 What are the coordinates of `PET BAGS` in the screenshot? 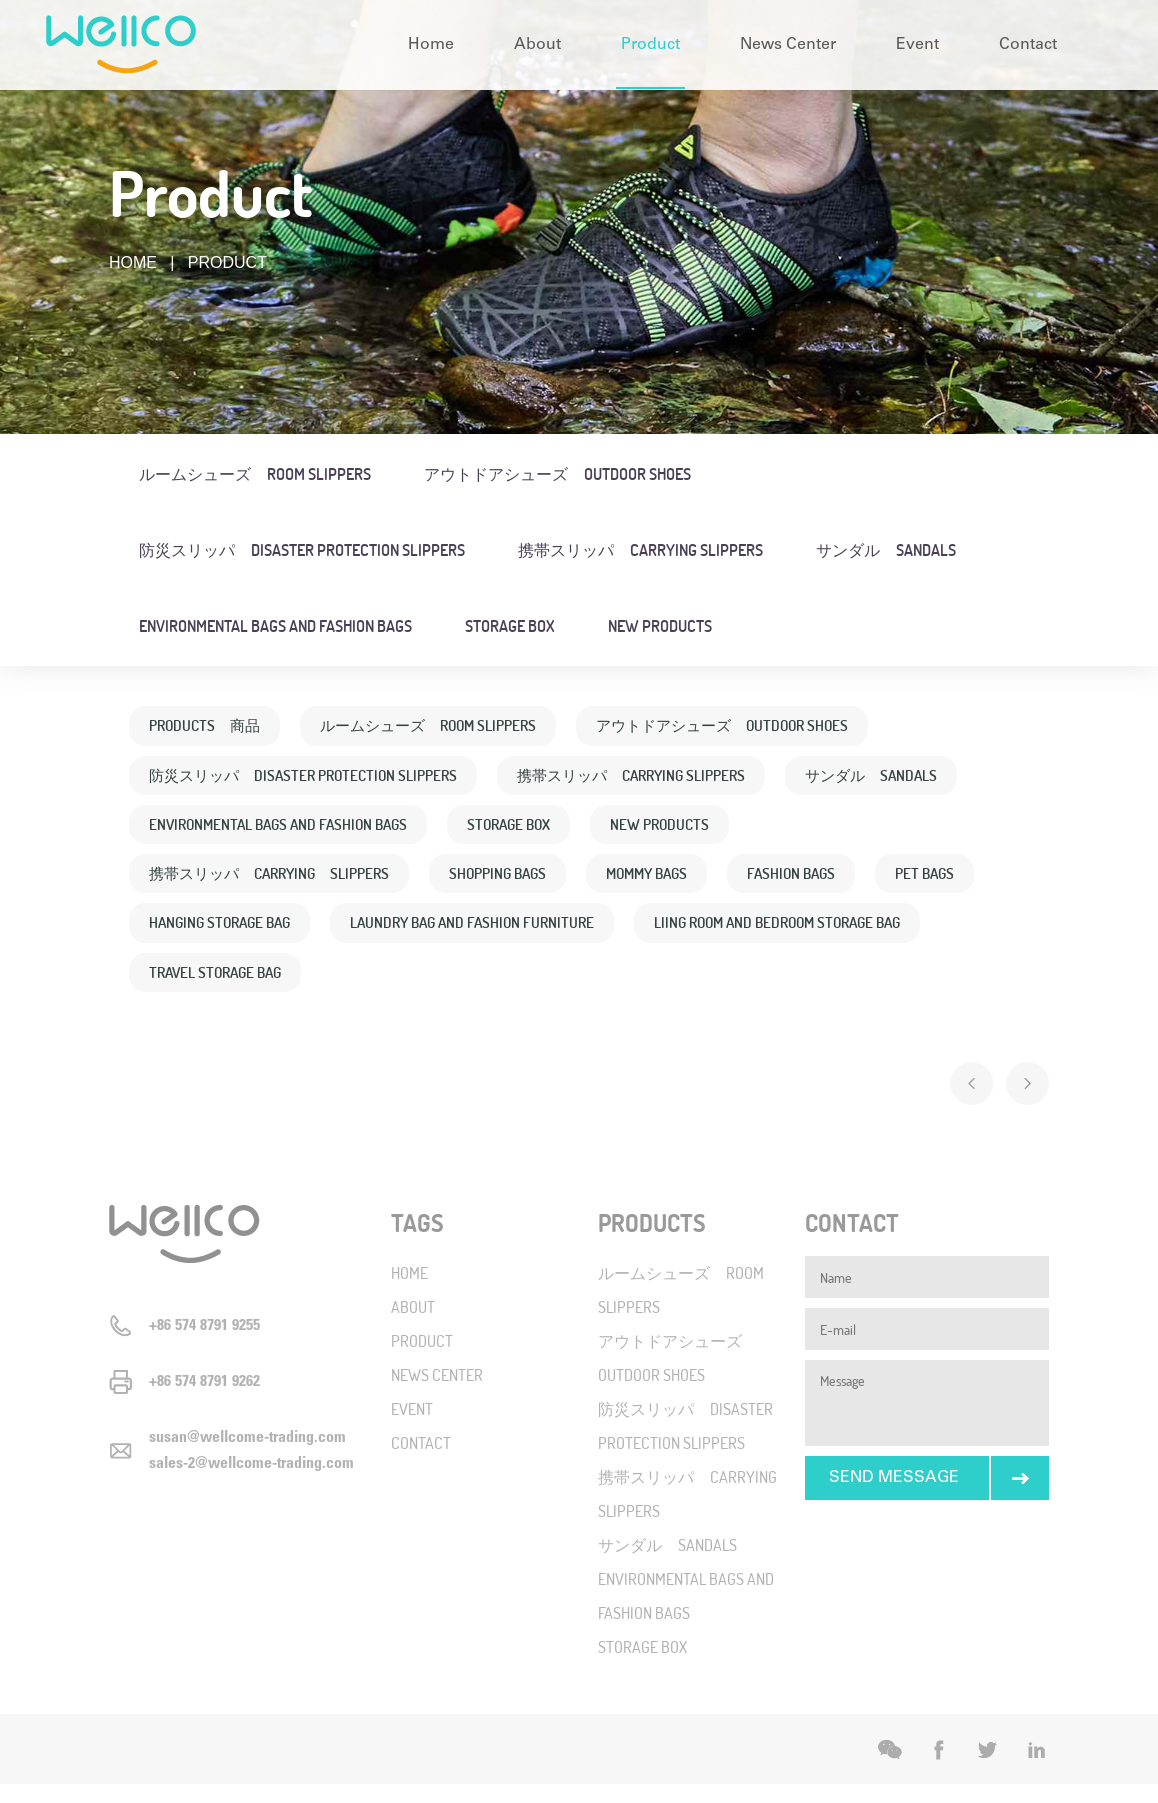 It's located at (180, 934).